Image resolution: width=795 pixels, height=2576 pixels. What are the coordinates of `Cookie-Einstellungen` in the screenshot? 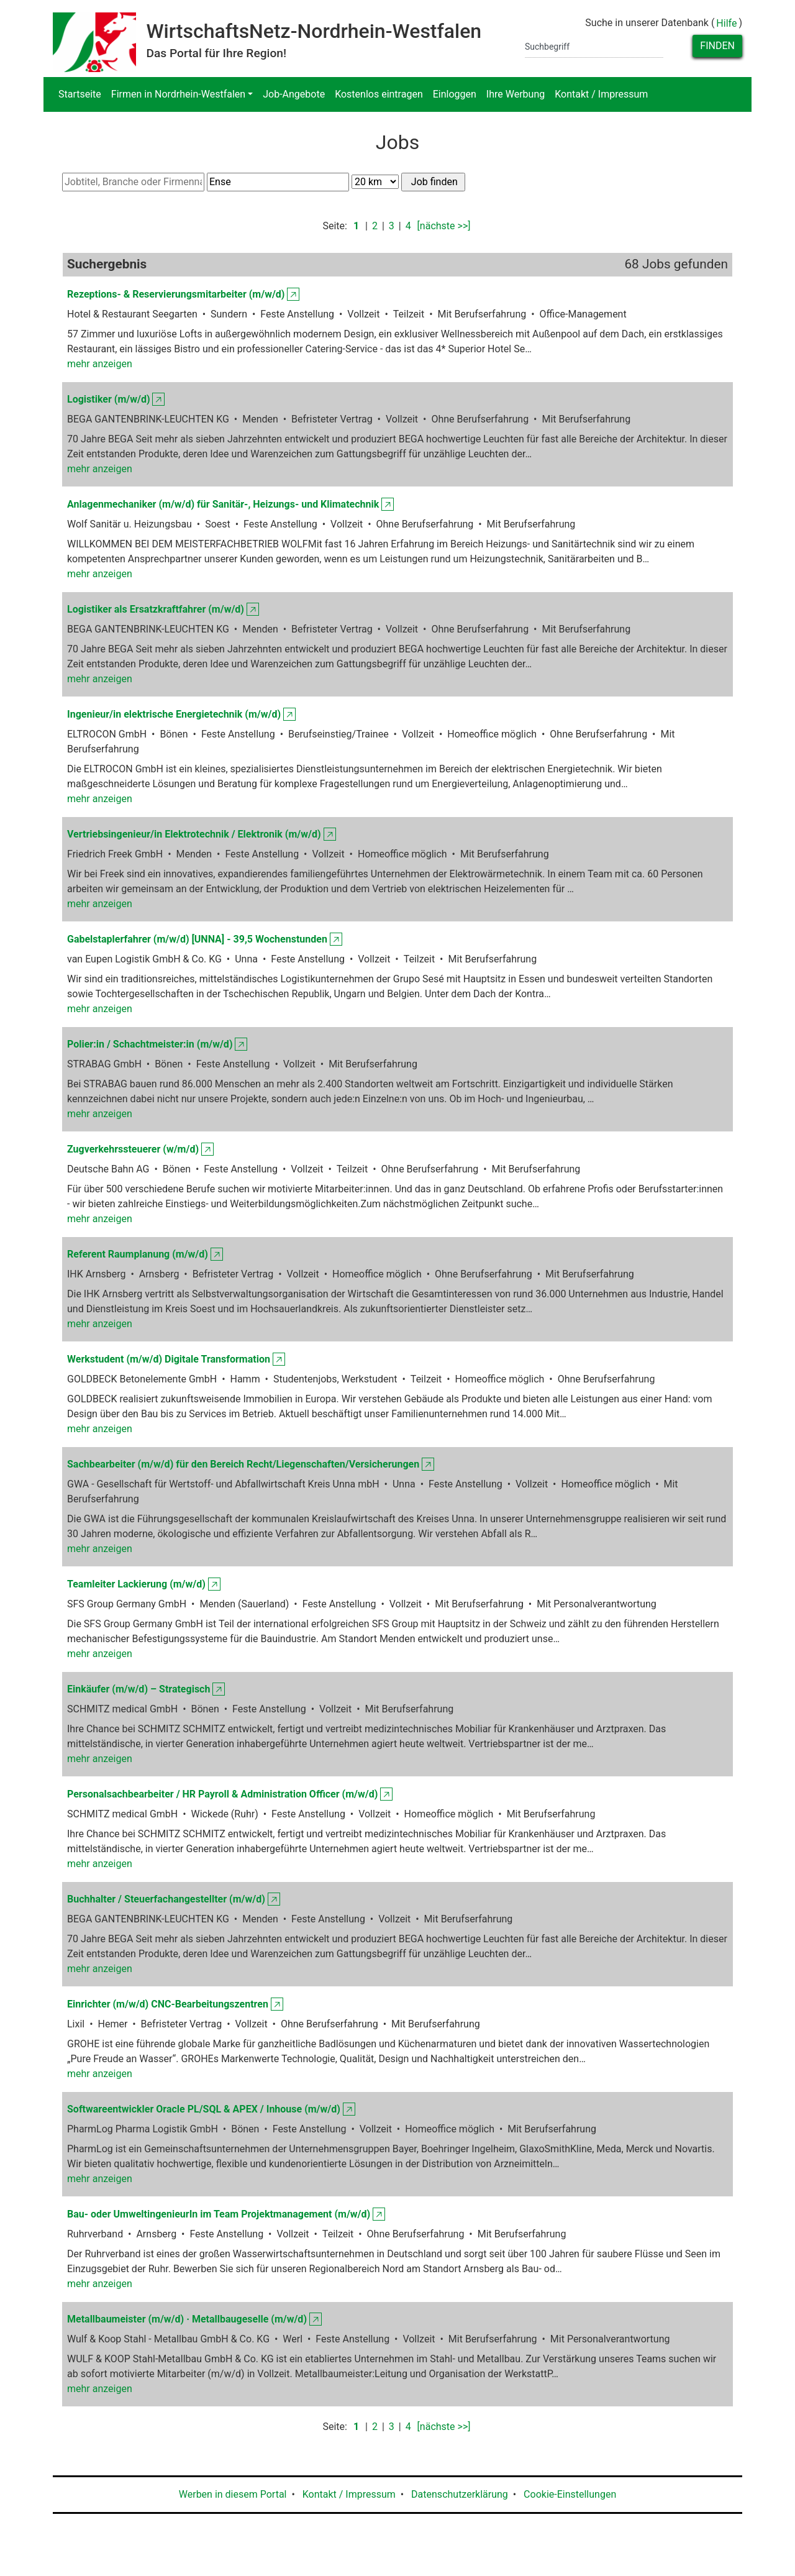 It's located at (570, 2494).